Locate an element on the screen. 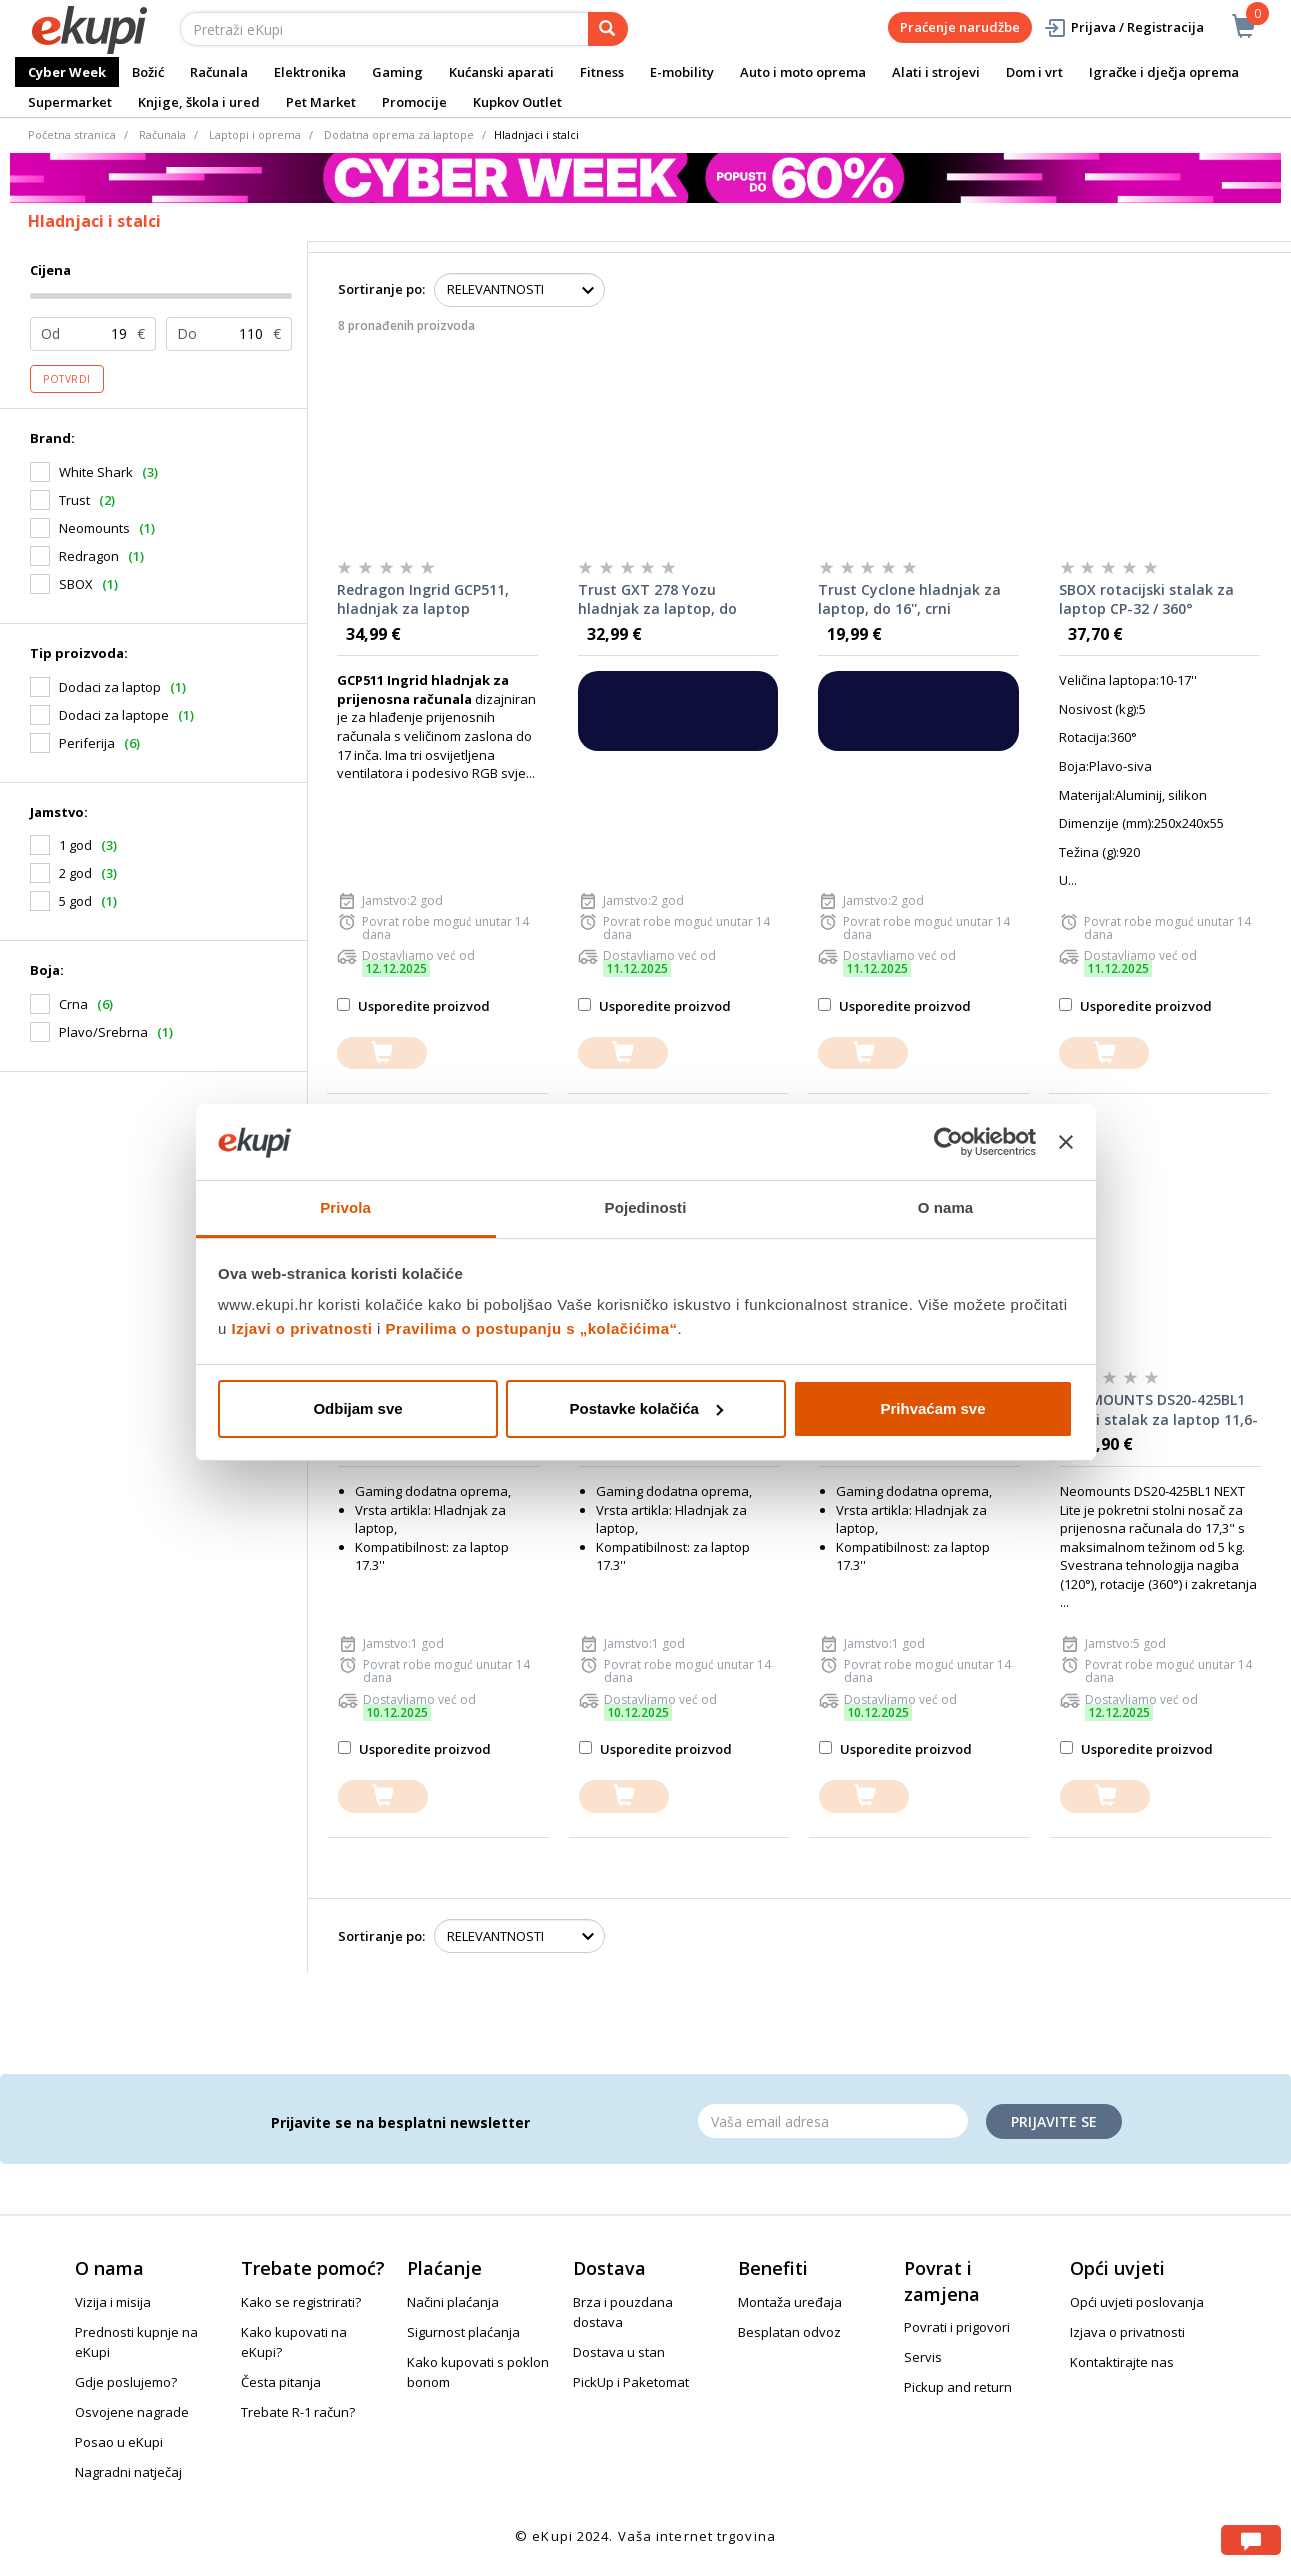 Image resolution: width=1291 pixels, height=2565 pixels. [dodajte u košaricu] is located at coordinates (382, 1053).